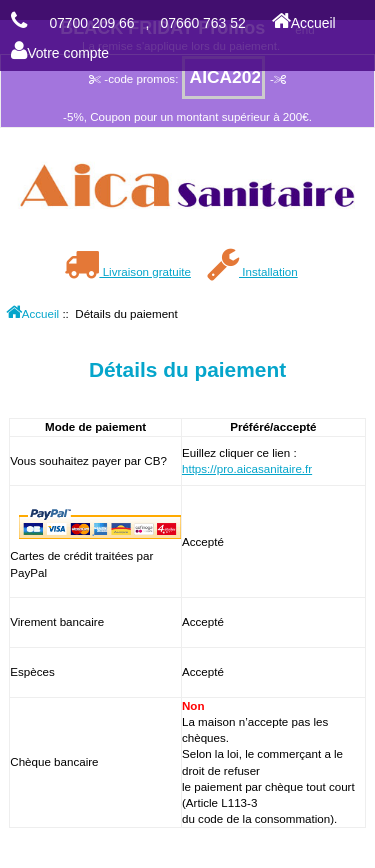  Describe the element at coordinates (60, 53) in the screenshot. I see `Votre compte` at that location.